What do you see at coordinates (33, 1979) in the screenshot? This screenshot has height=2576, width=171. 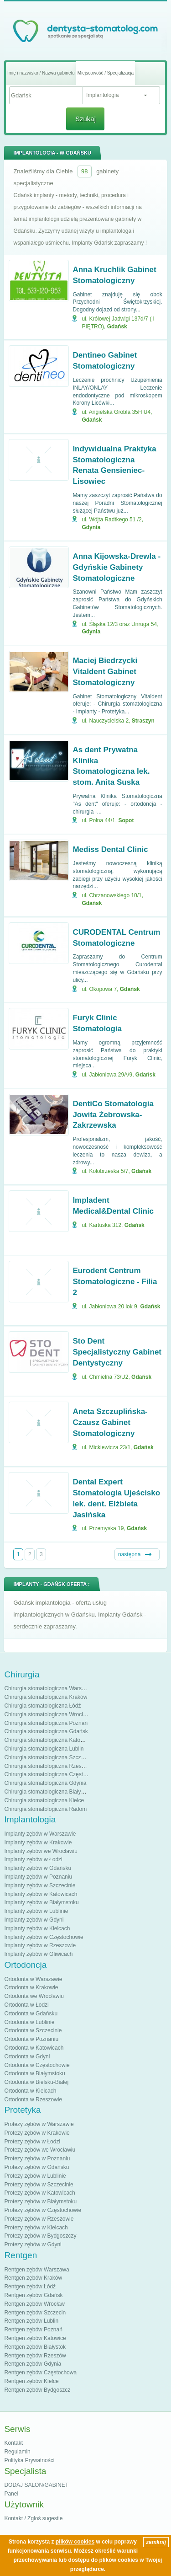 I see `Ortodonta w Warszawie` at bounding box center [33, 1979].